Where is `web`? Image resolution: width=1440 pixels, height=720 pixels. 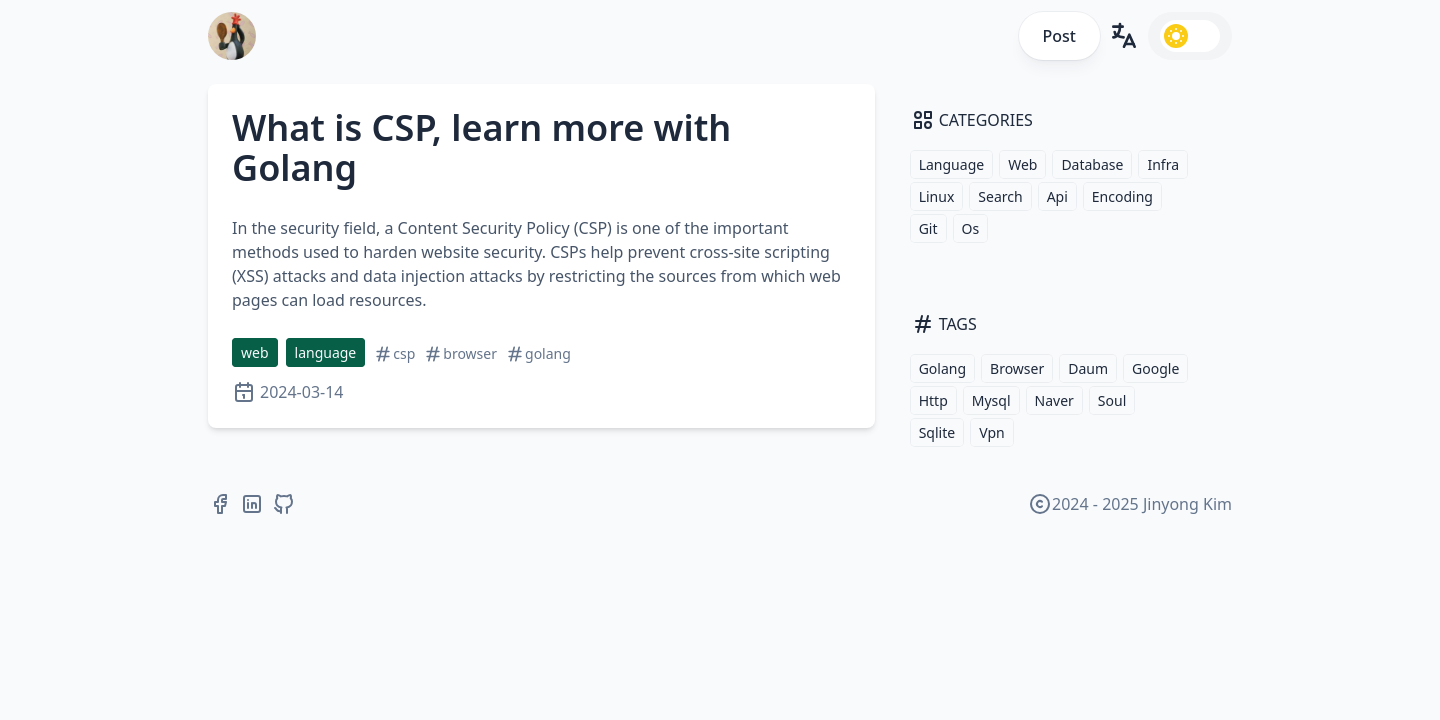
web is located at coordinates (255, 352).